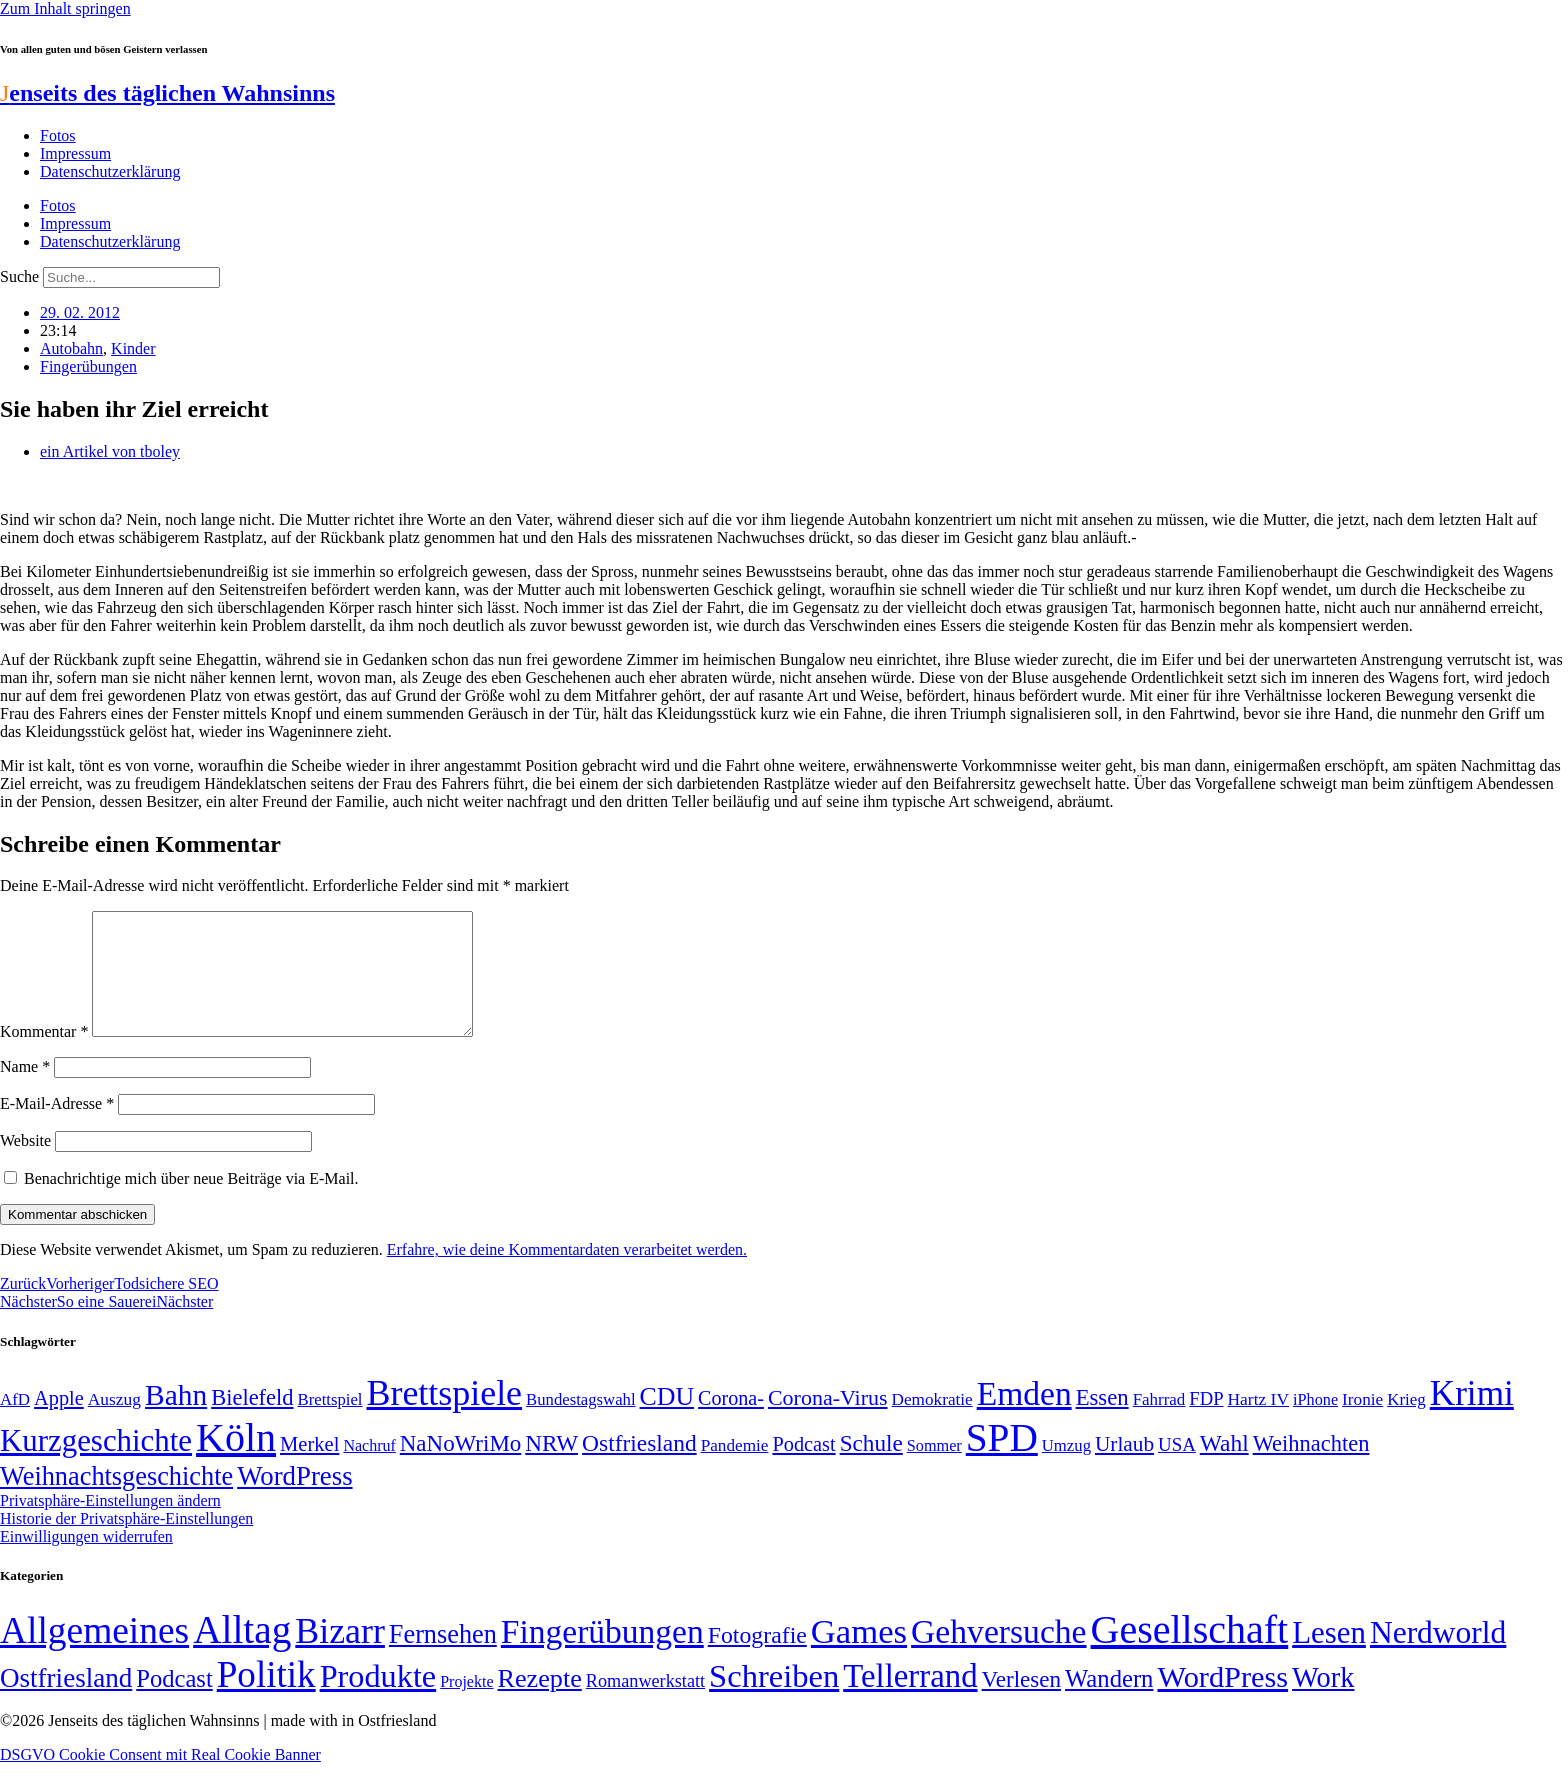 The image size is (1568, 1788). Describe the element at coordinates (1406, 1423) in the screenshot. I see `Krieg [Krieg (49 Einträge)]` at that location.